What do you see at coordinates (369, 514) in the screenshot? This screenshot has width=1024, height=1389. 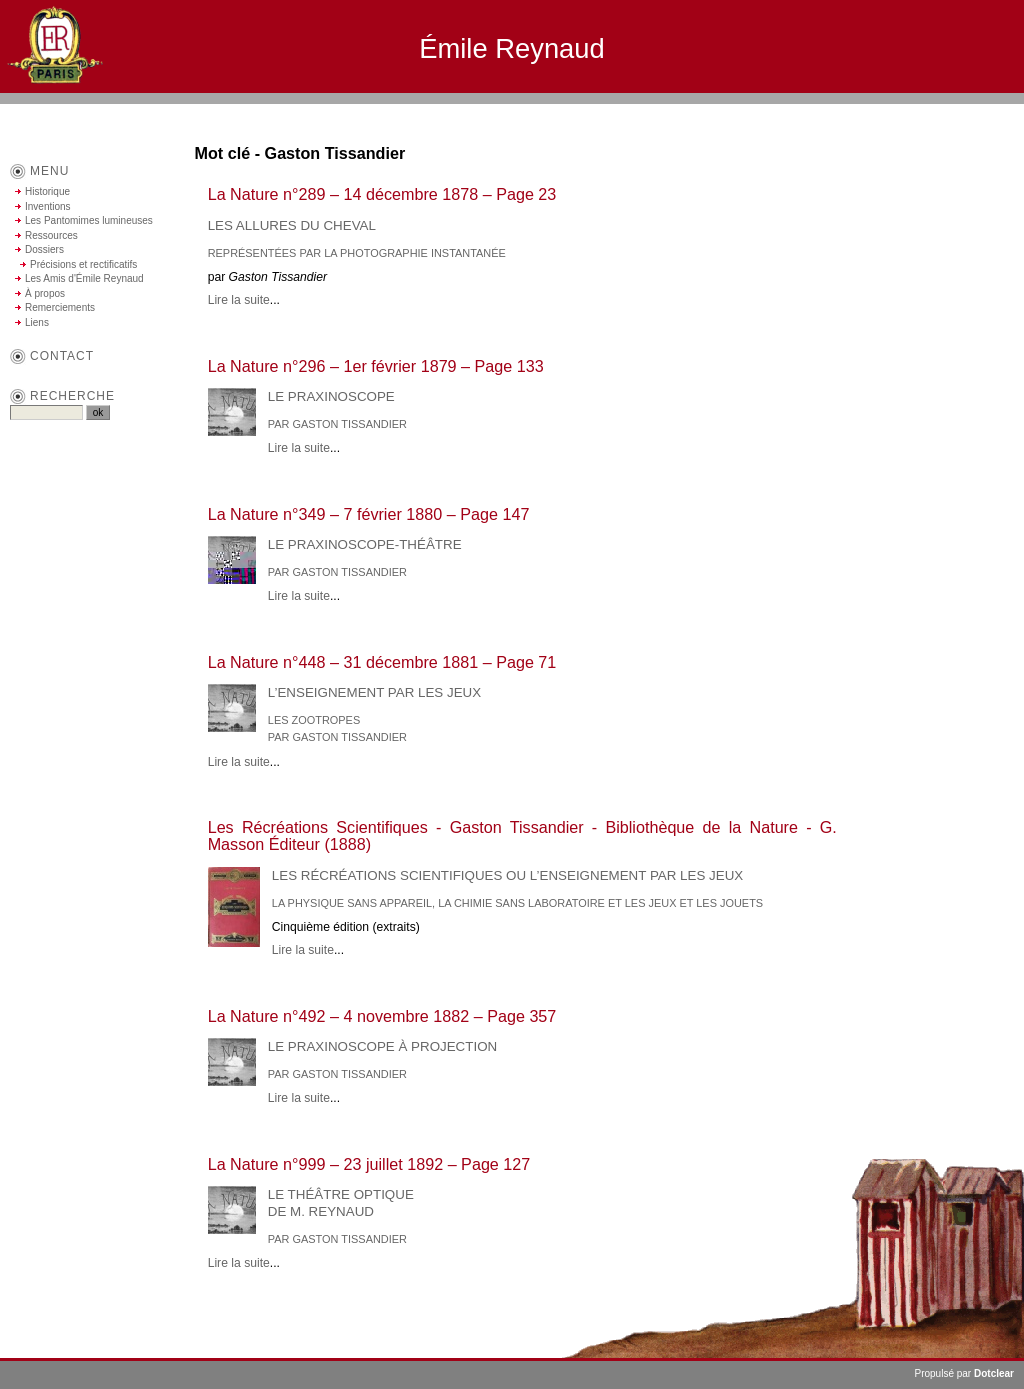 I see `La Nature n°349 – 7 février 1880 – Page 147` at bounding box center [369, 514].